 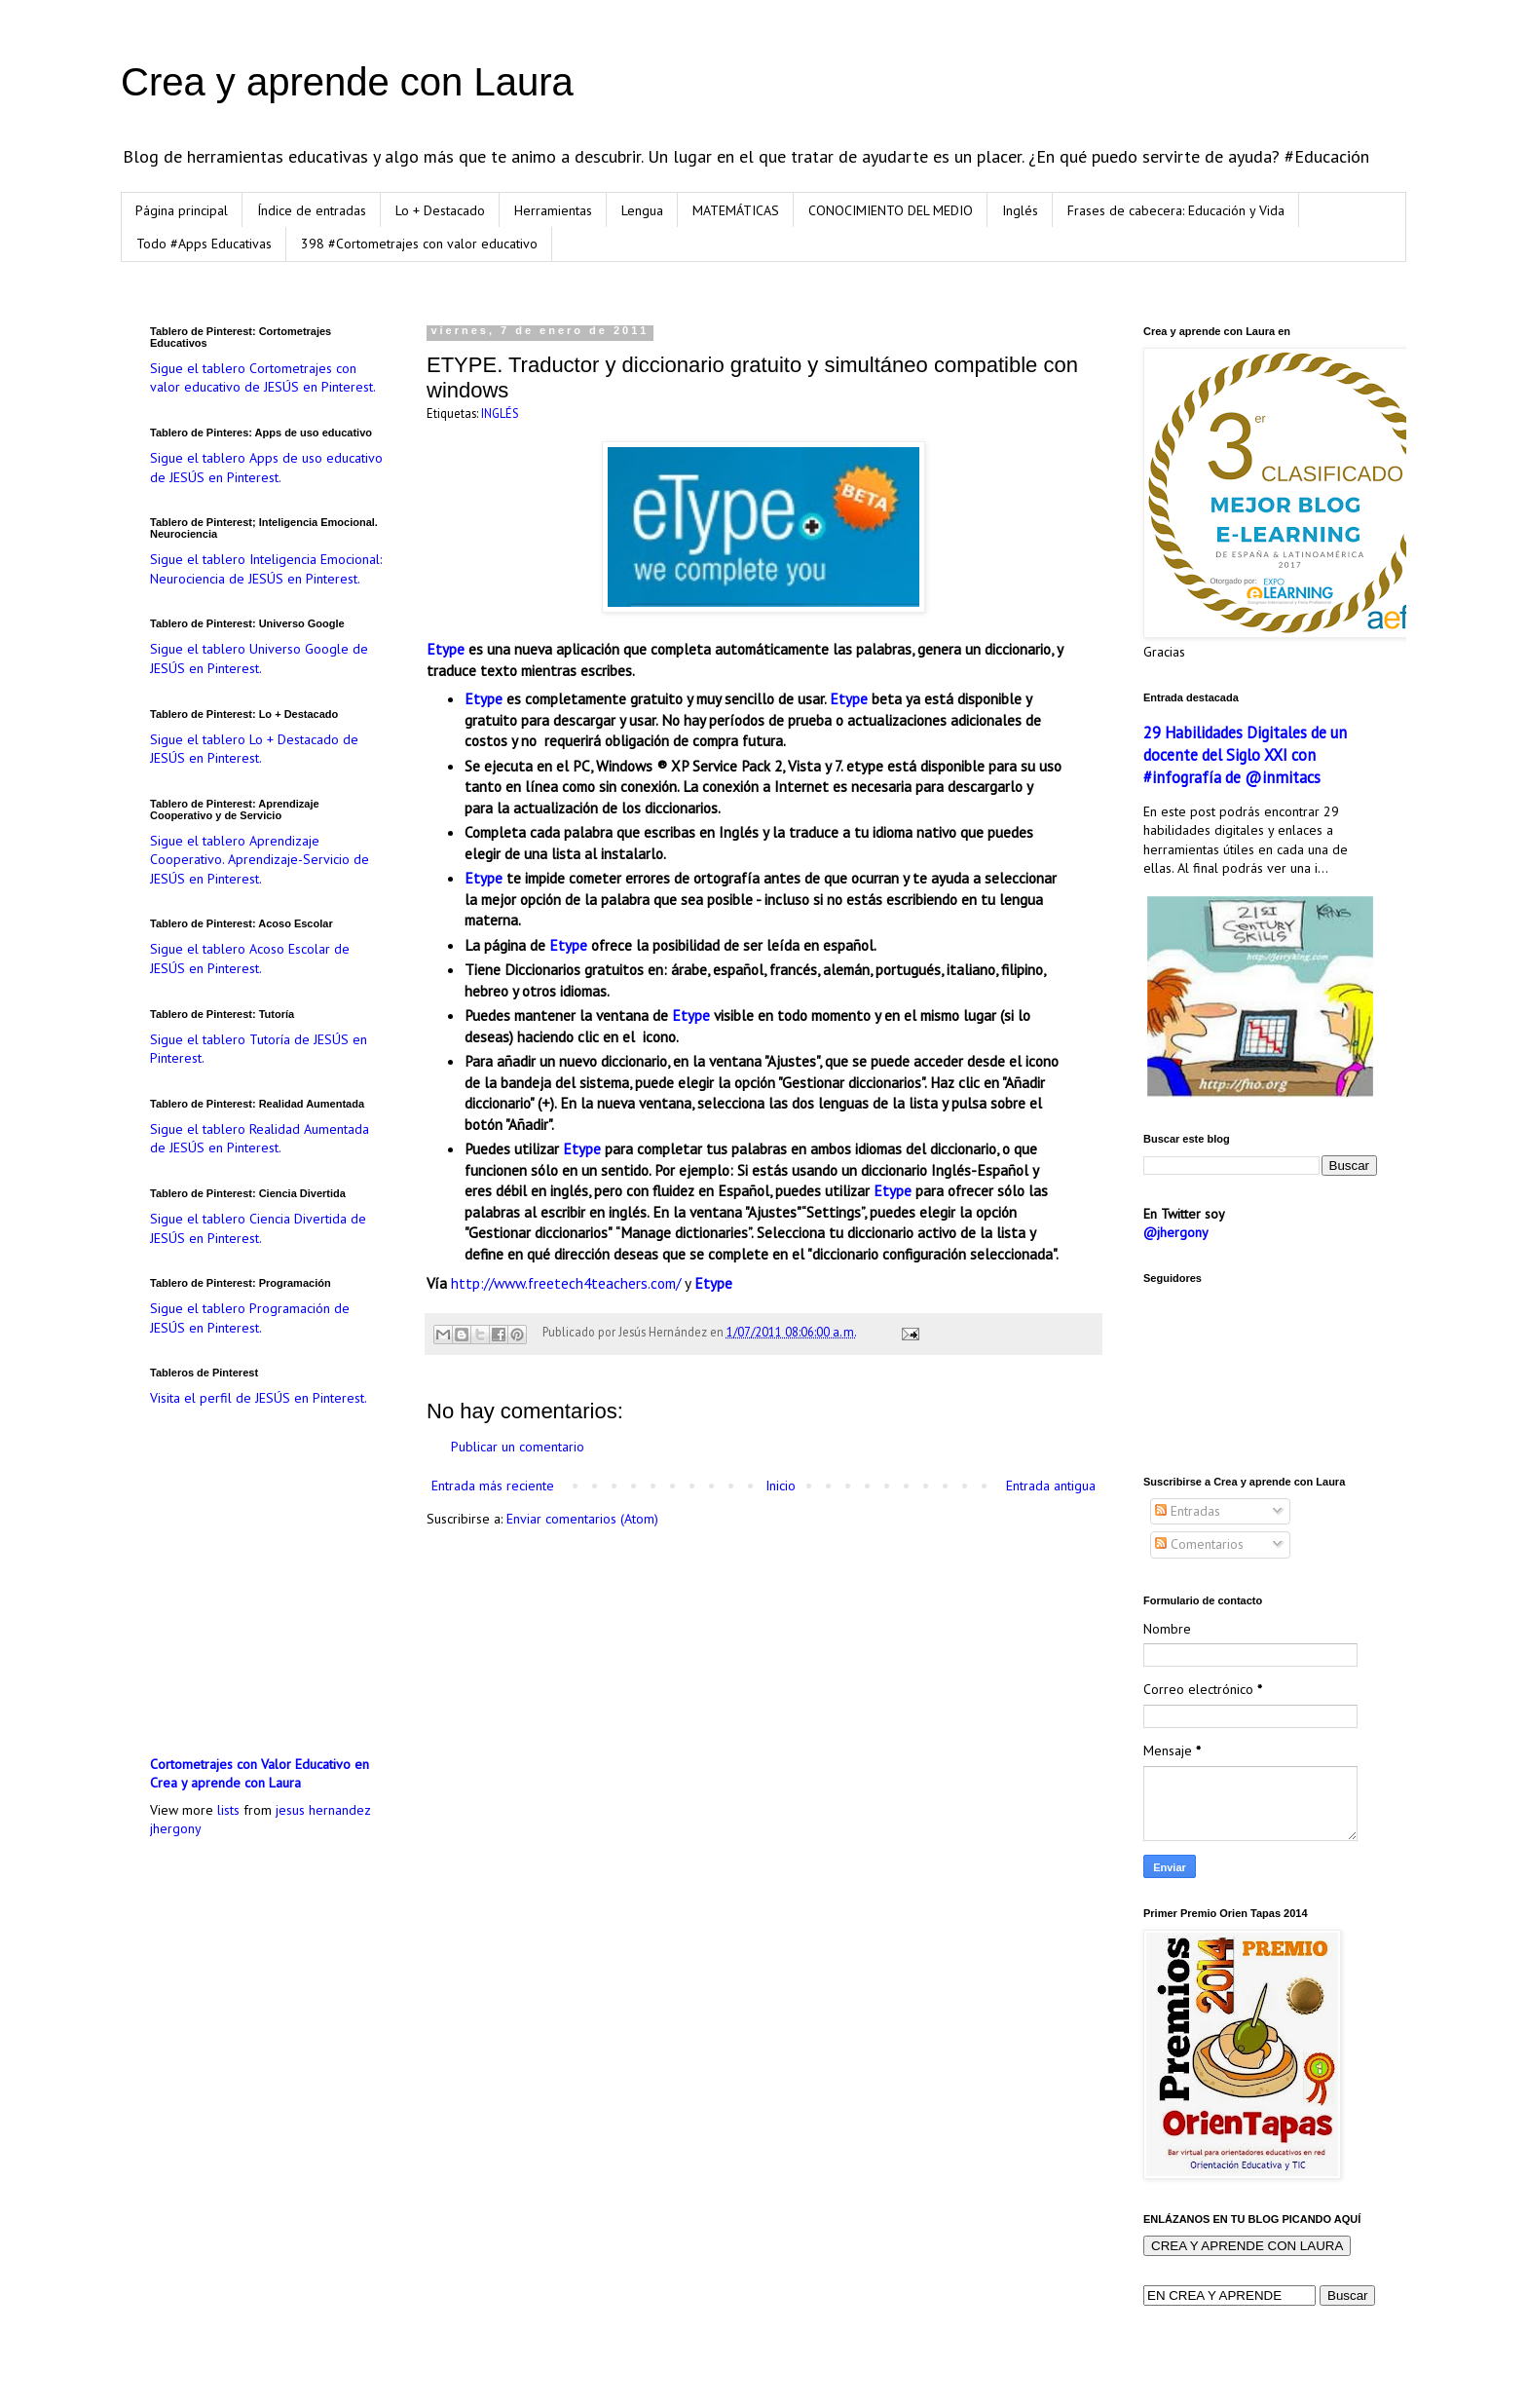 What do you see at coordinates (259, 1773) in the screenshot?
I see `Cortometrajes con Valor Educativo en Crea y aprende con Laura` at bounding box center [259, 1773].